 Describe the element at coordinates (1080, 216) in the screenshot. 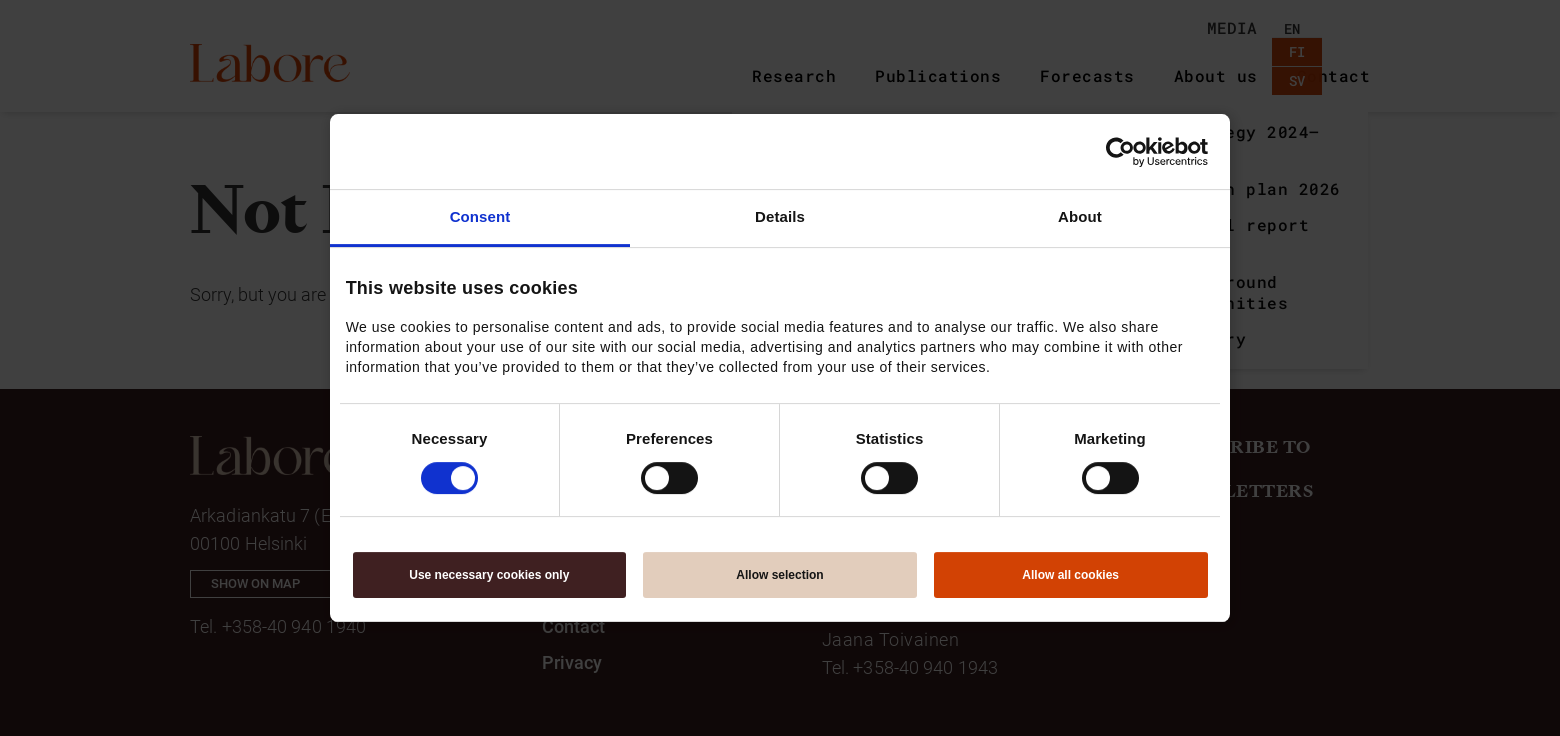

I see `About [tab]` at that location.